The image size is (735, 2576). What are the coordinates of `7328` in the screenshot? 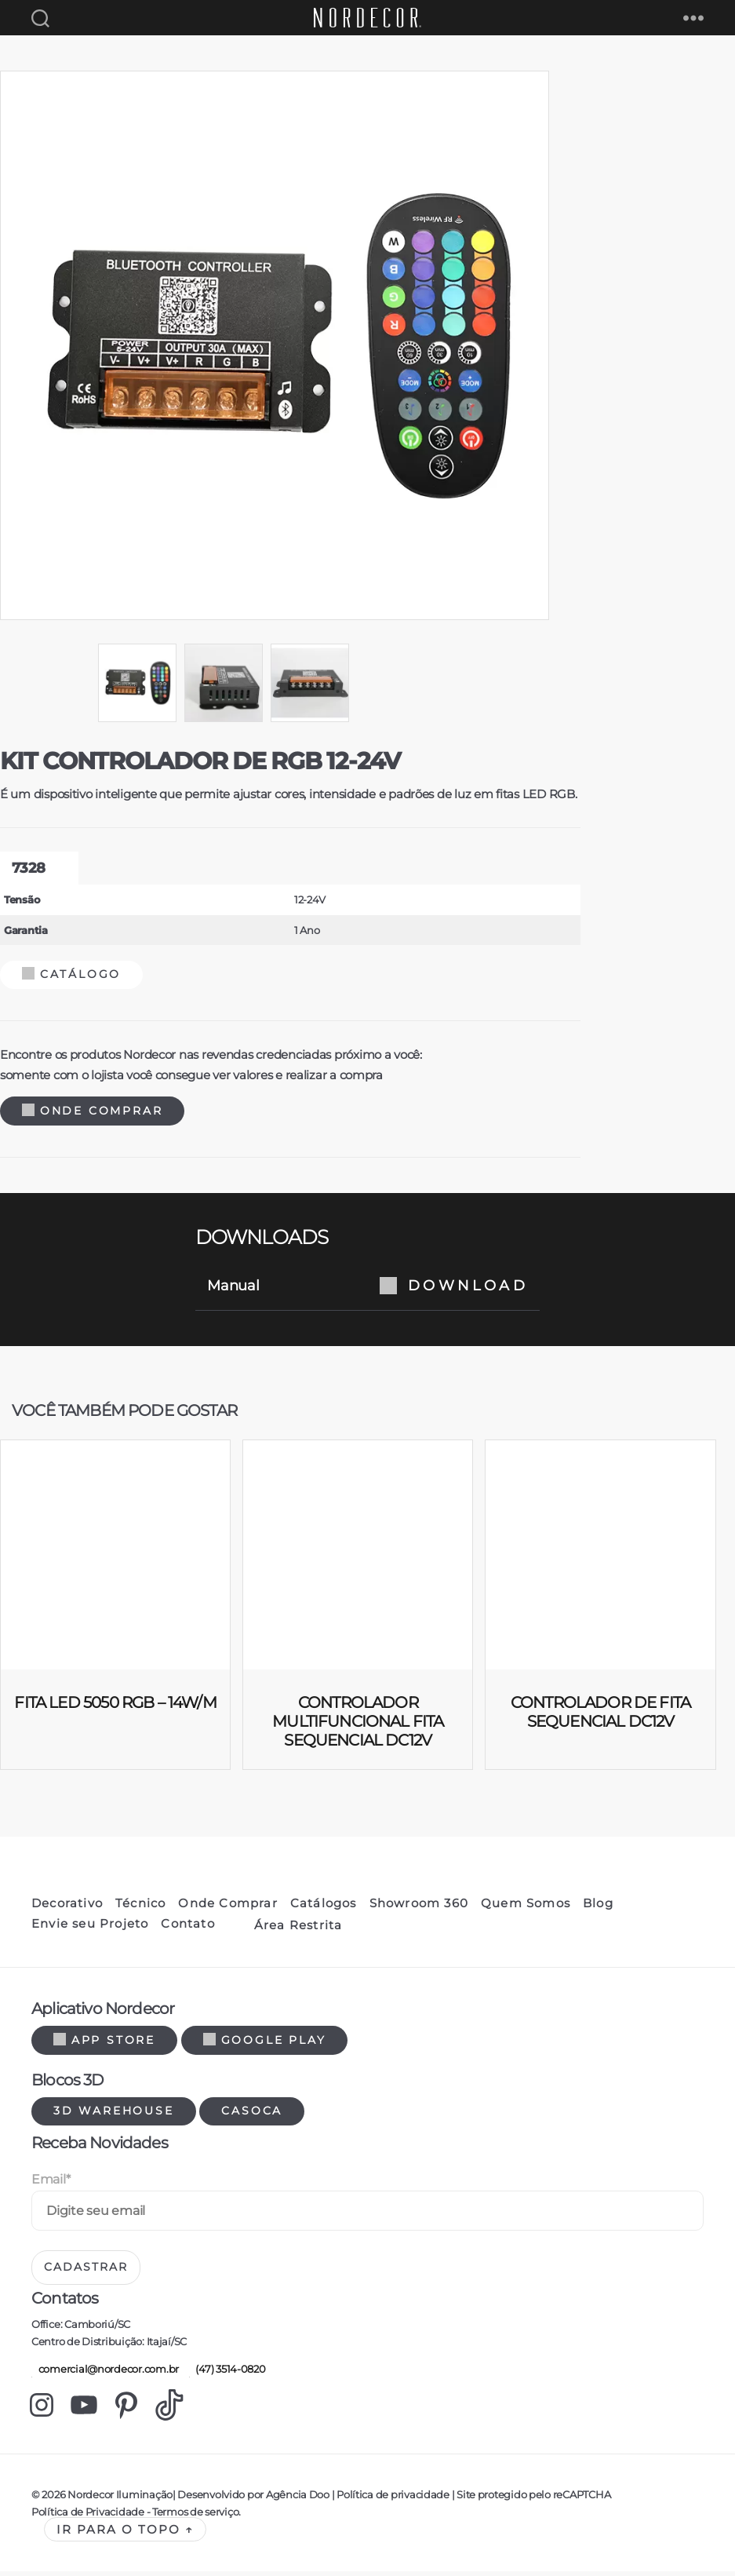 It's located at (28, 873).